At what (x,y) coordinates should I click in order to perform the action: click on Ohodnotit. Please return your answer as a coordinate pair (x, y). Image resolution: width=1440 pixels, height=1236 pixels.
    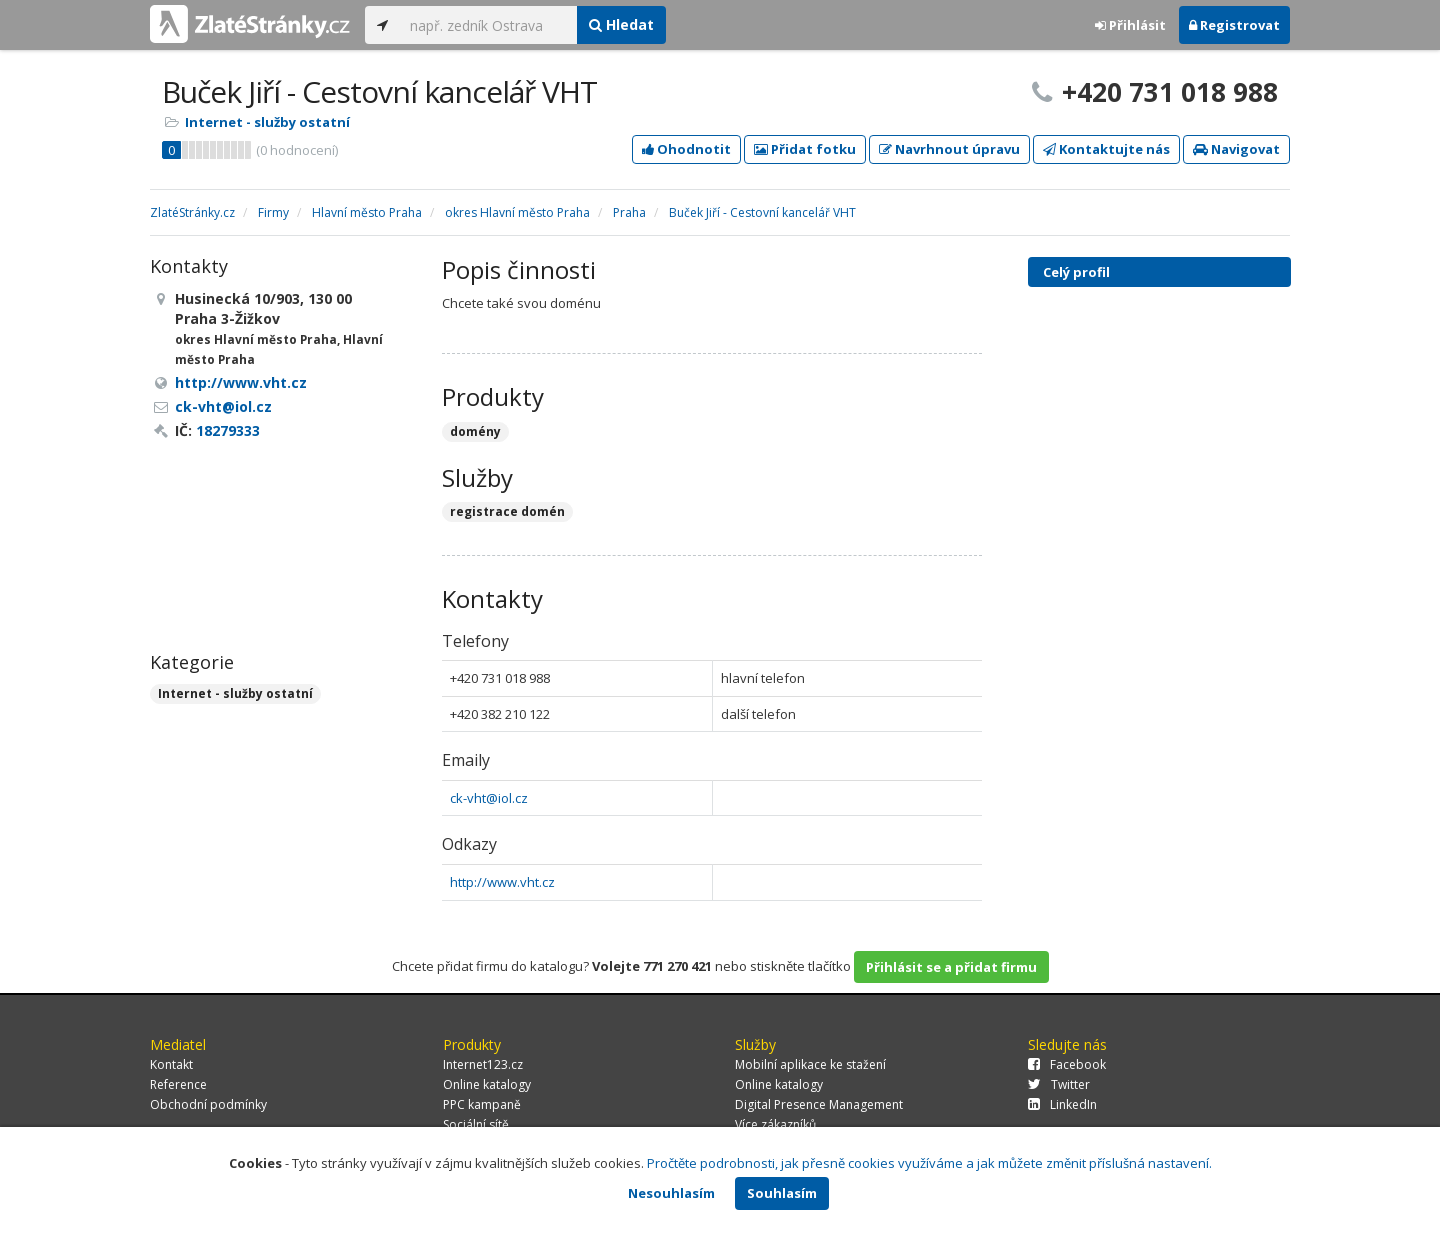
    Looking at the image, I should click on (686, 149).